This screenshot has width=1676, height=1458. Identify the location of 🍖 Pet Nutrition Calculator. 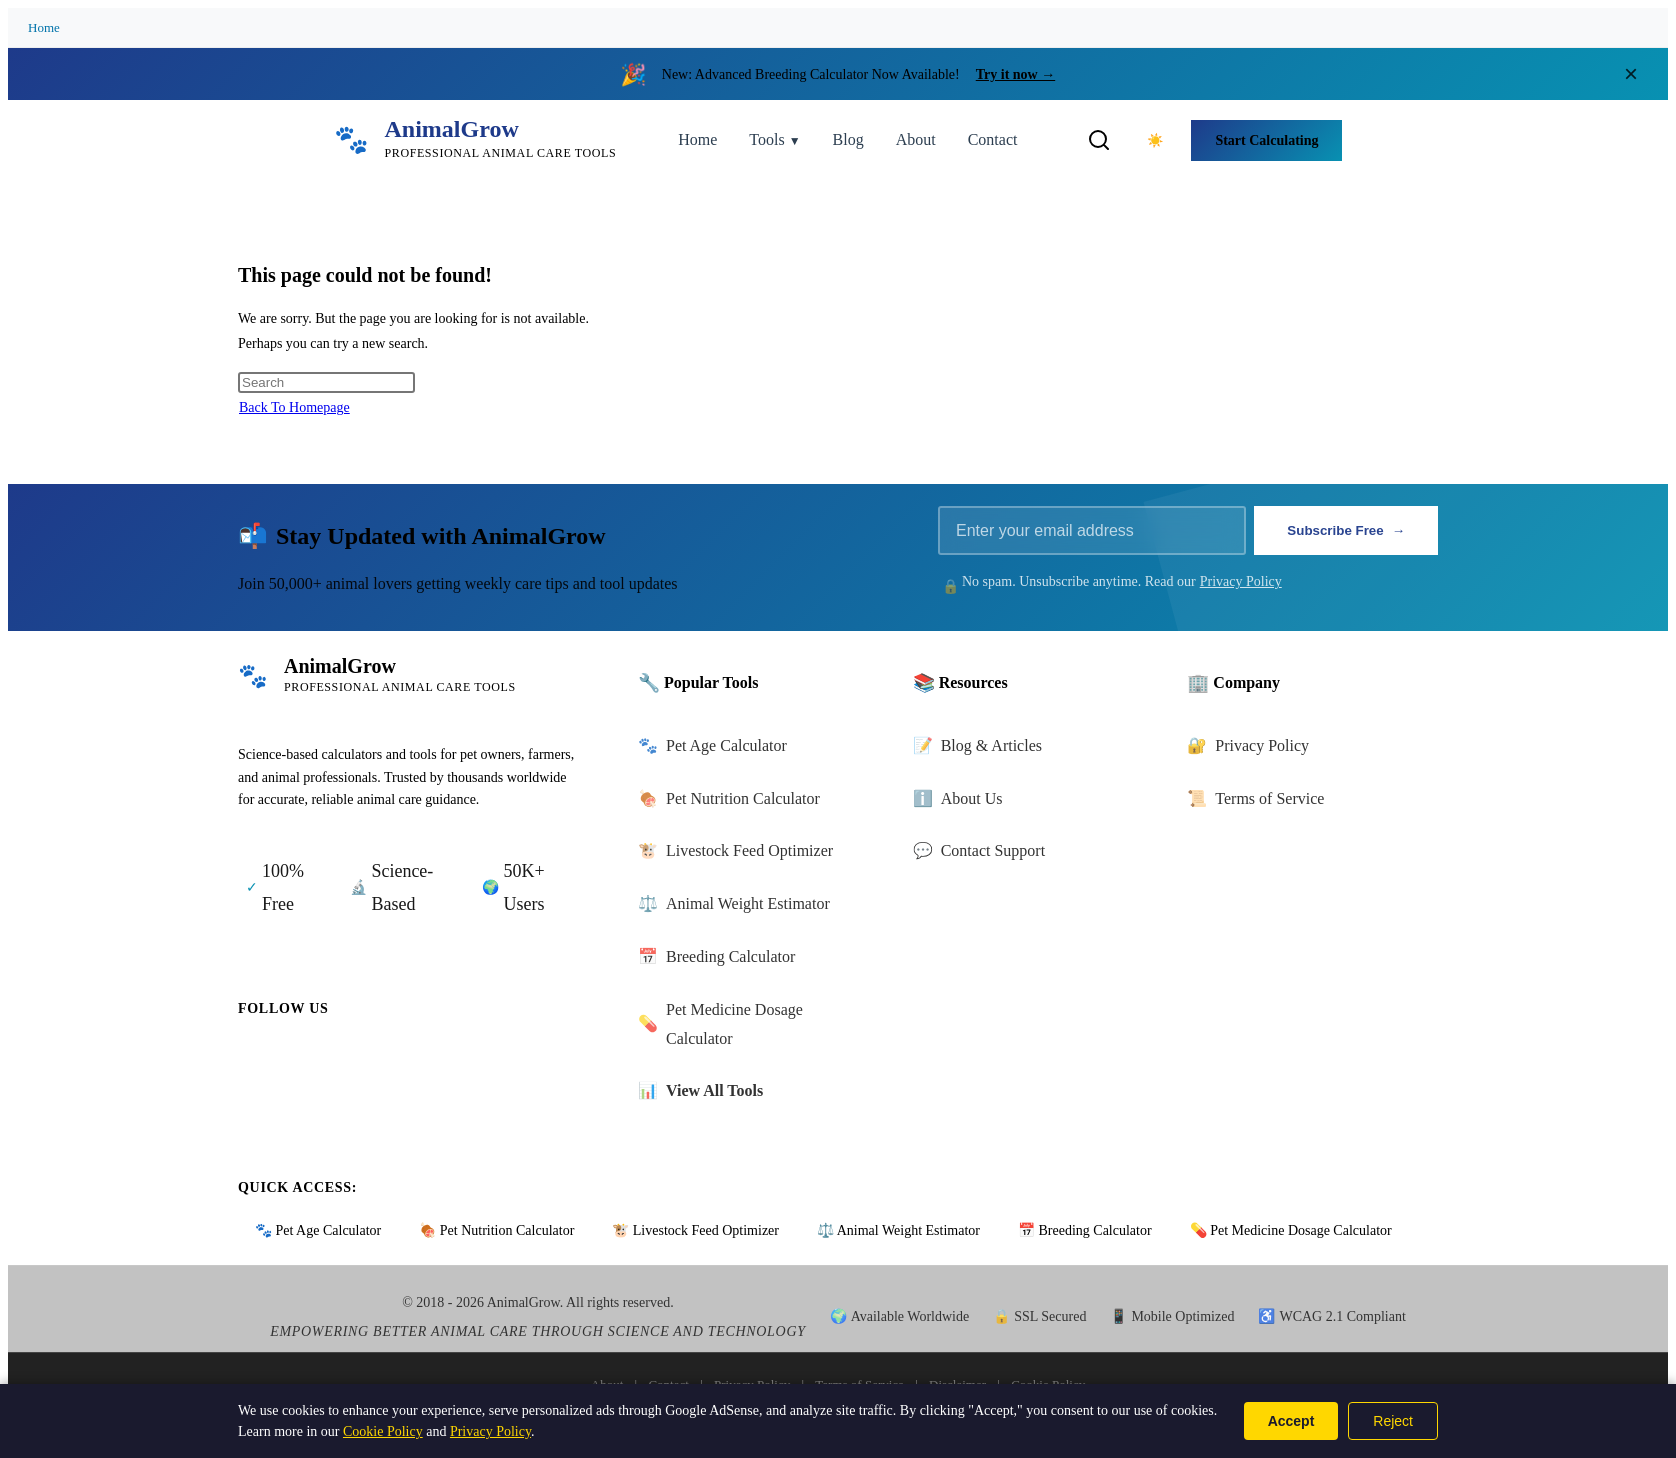
(496, 1230).